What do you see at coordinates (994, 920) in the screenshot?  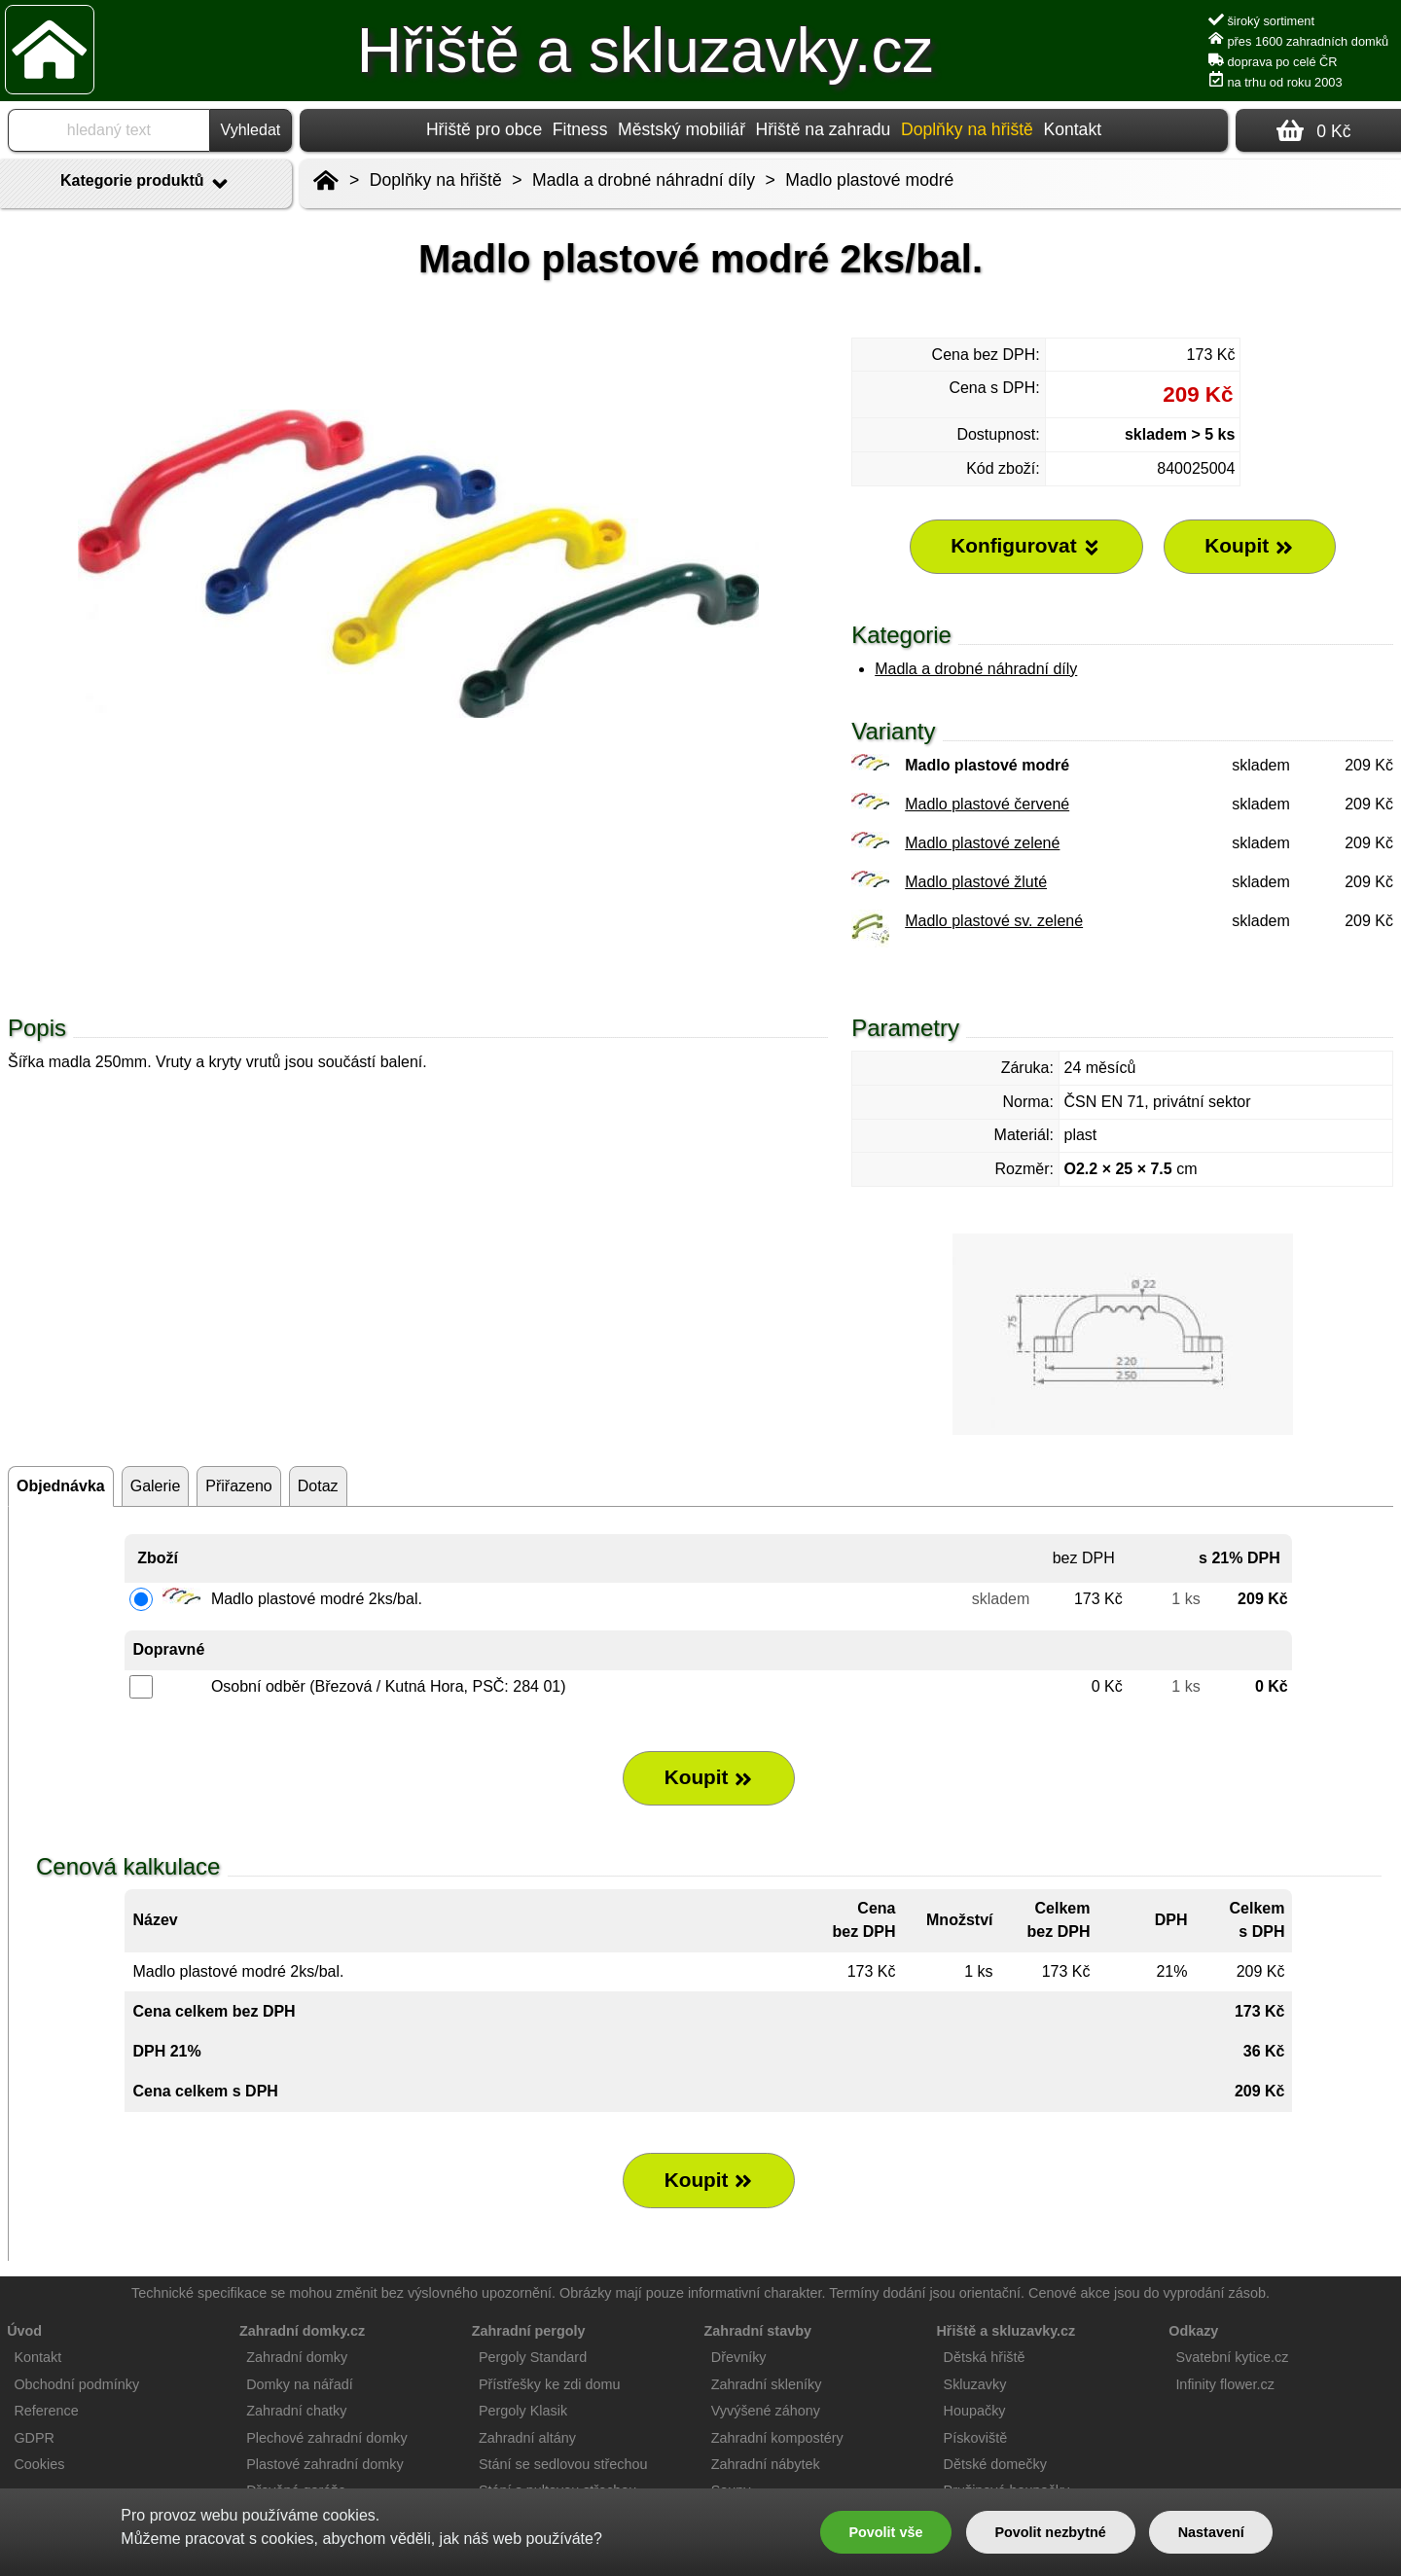 I see `Madlo plastové sv. zelené` at bounding box center [994, 920].